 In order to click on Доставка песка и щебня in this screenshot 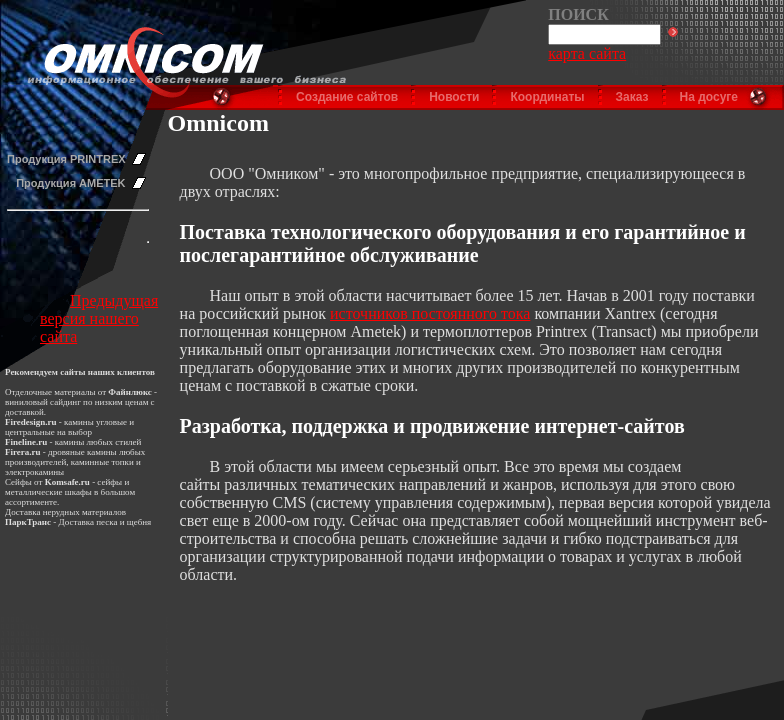, I will do `click(105, 522)`.